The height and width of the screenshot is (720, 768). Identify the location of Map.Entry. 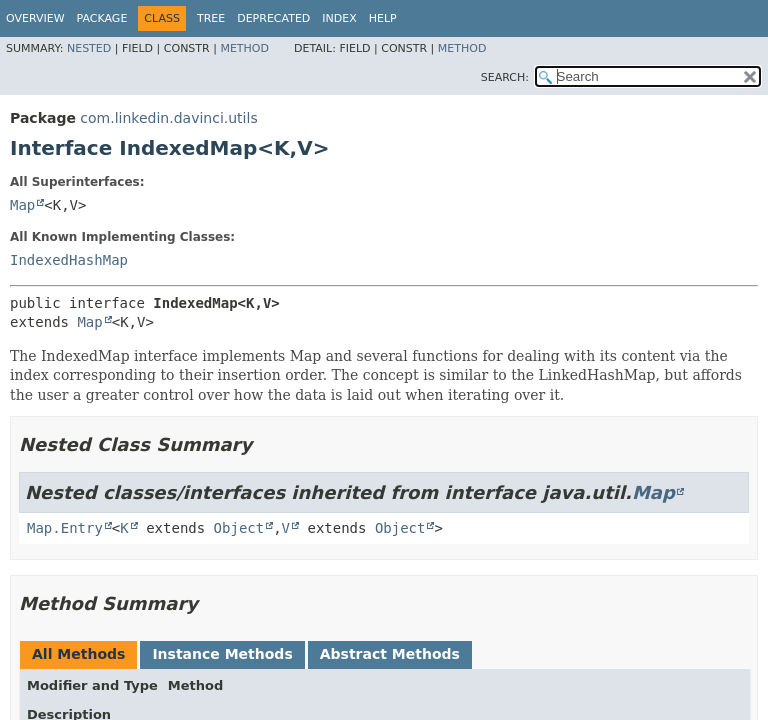
(65, 528).